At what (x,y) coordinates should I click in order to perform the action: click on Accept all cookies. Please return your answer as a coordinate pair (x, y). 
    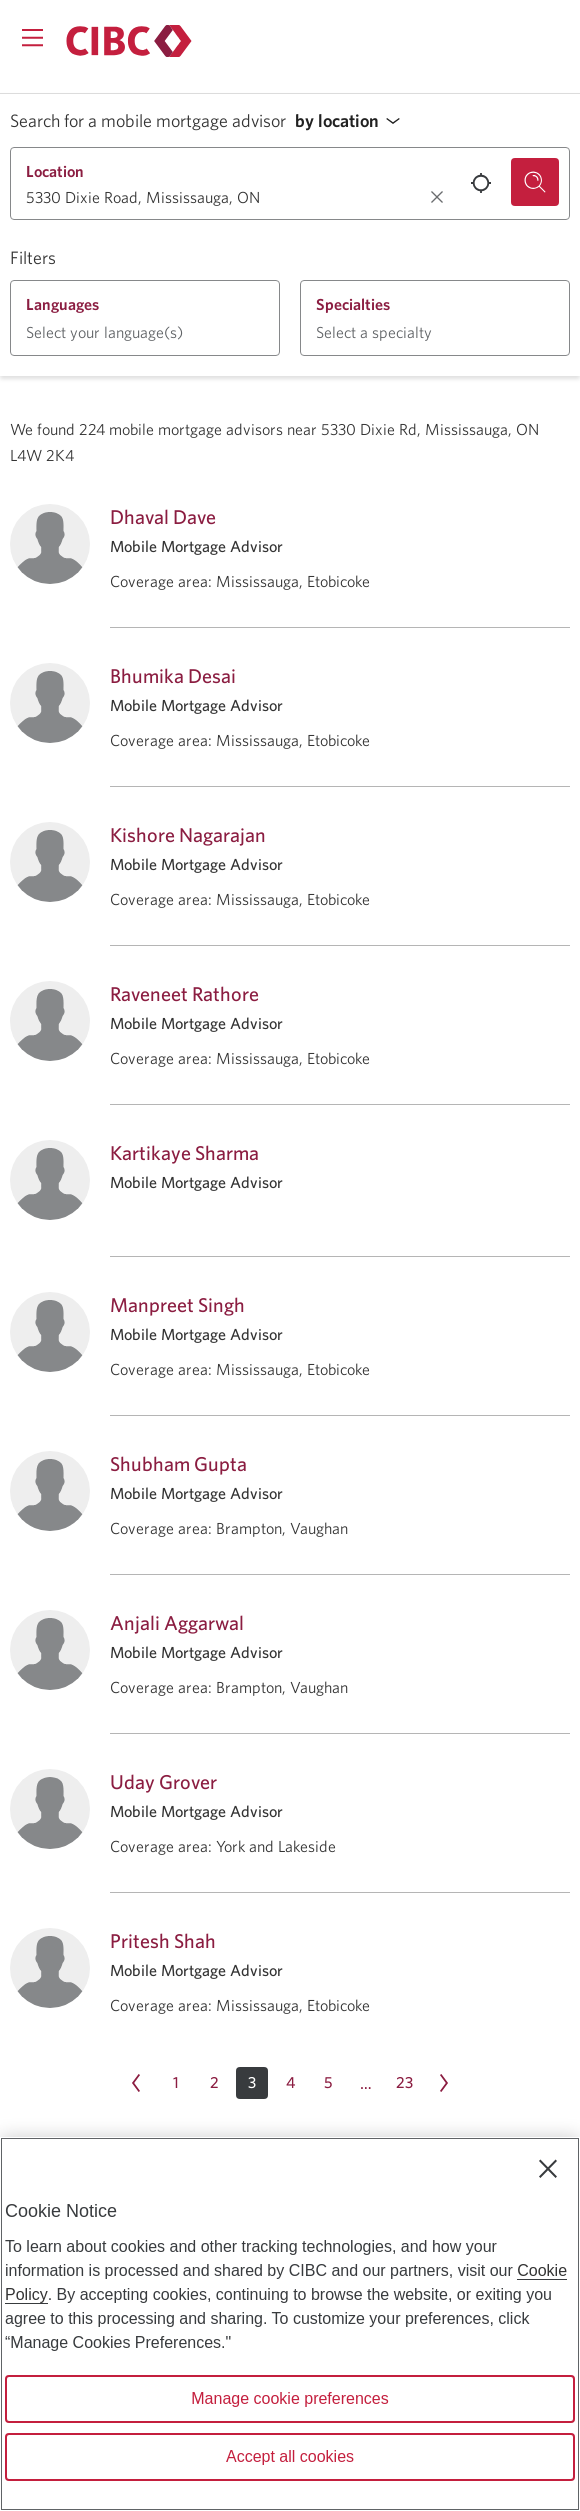
    Looking at the image, I should click on (290, 2456).